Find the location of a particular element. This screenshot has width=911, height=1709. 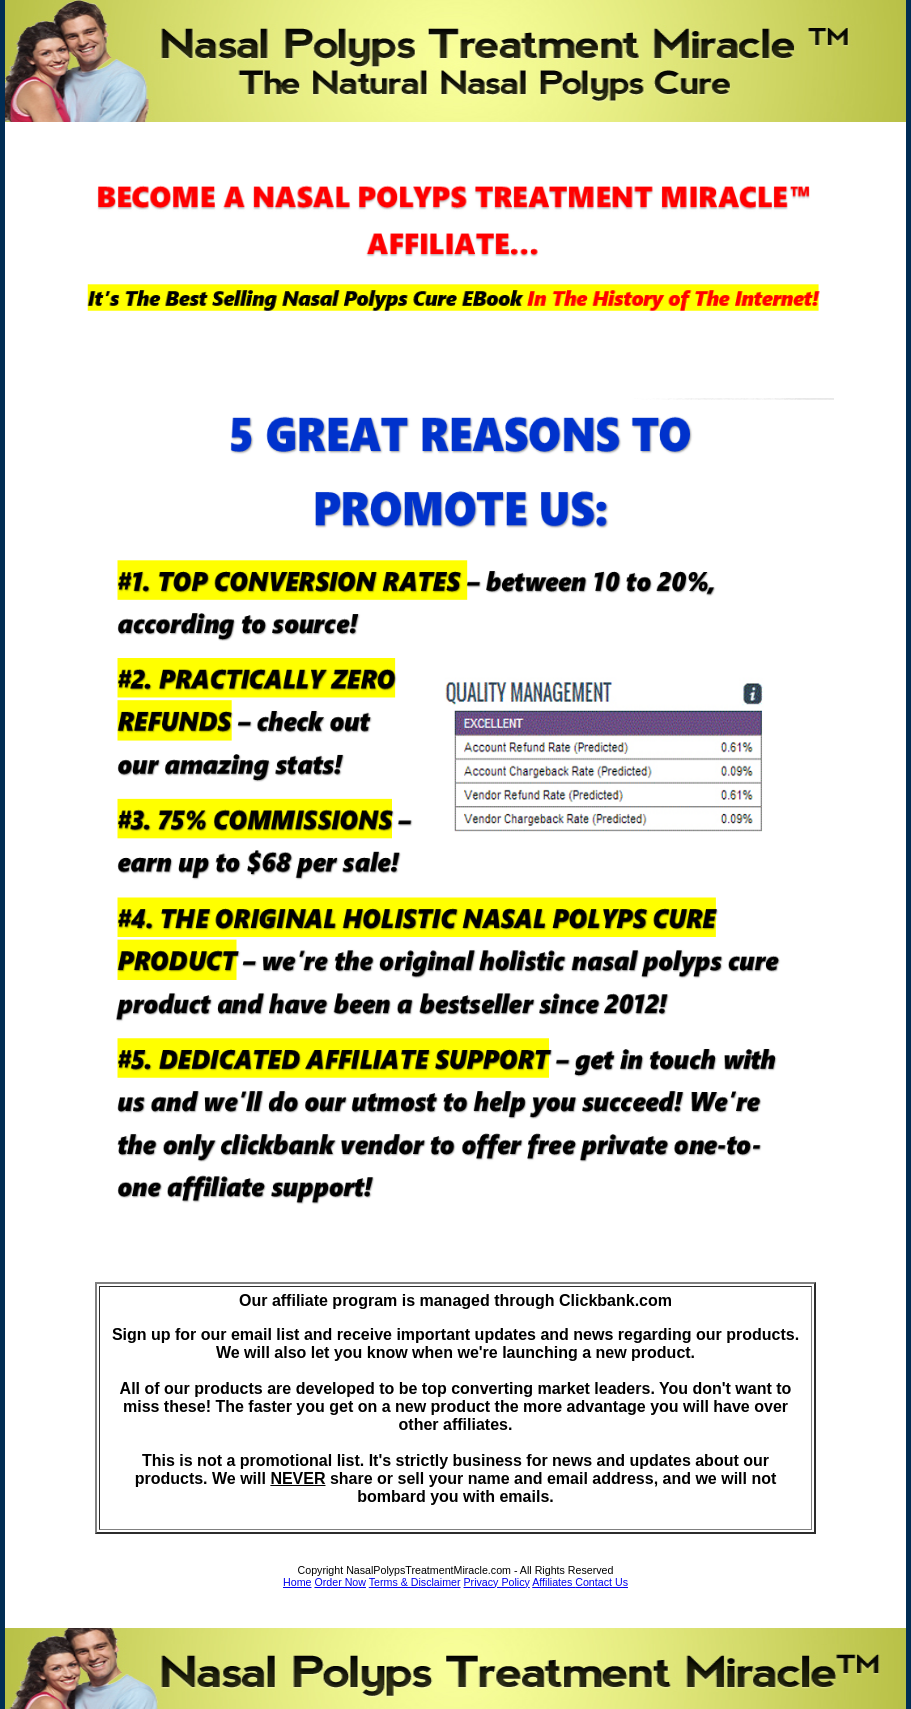

Home is located at coordinates (297, 1582).